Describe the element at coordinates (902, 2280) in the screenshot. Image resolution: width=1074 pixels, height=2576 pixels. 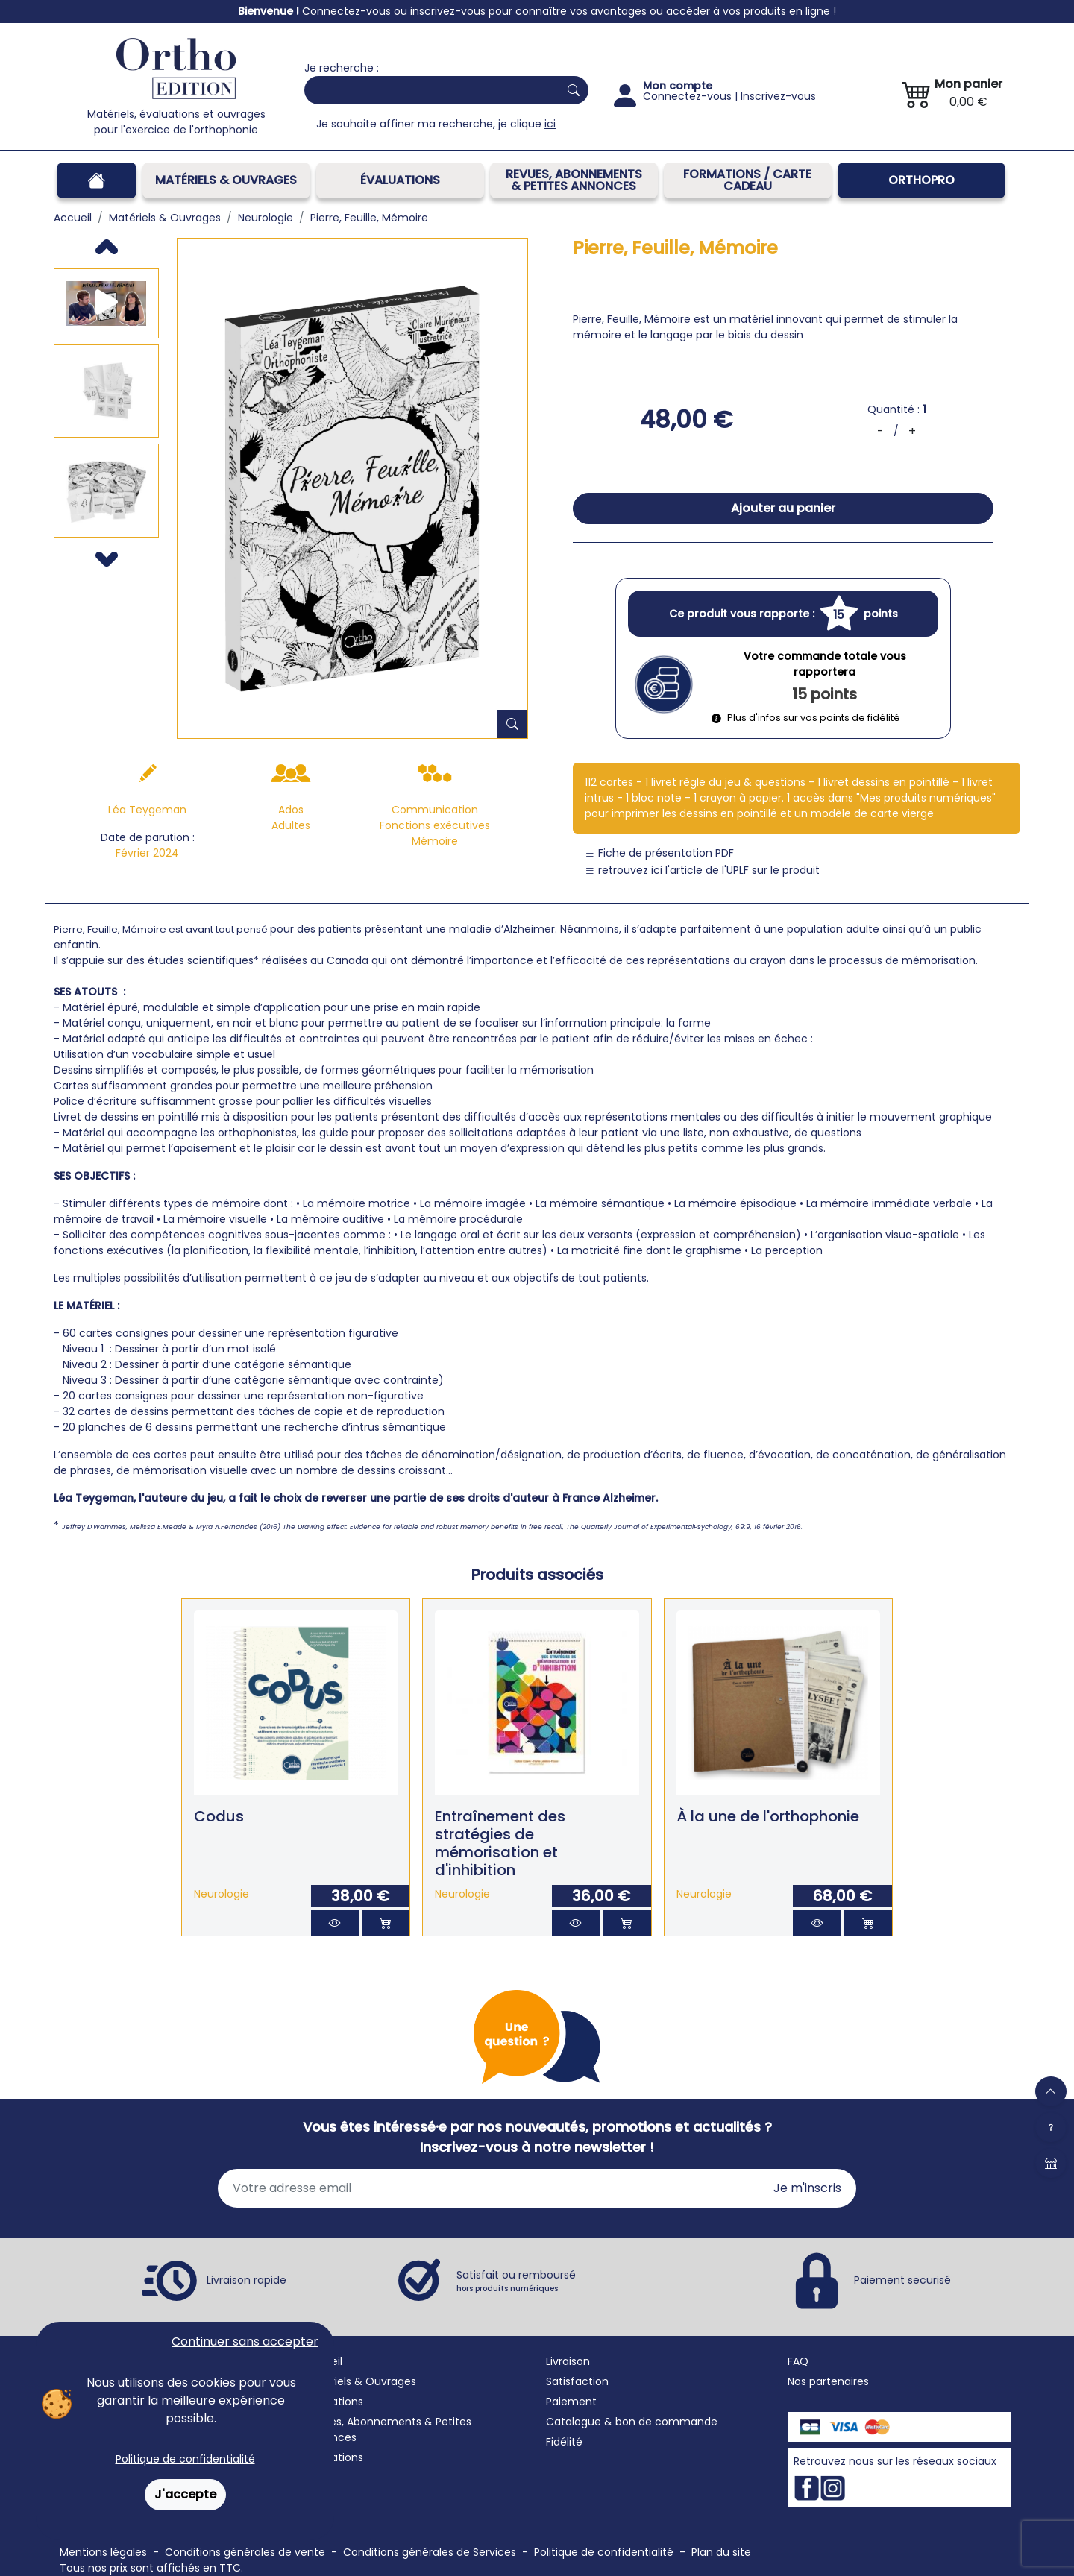
I see `Paiement securisé` at that location.